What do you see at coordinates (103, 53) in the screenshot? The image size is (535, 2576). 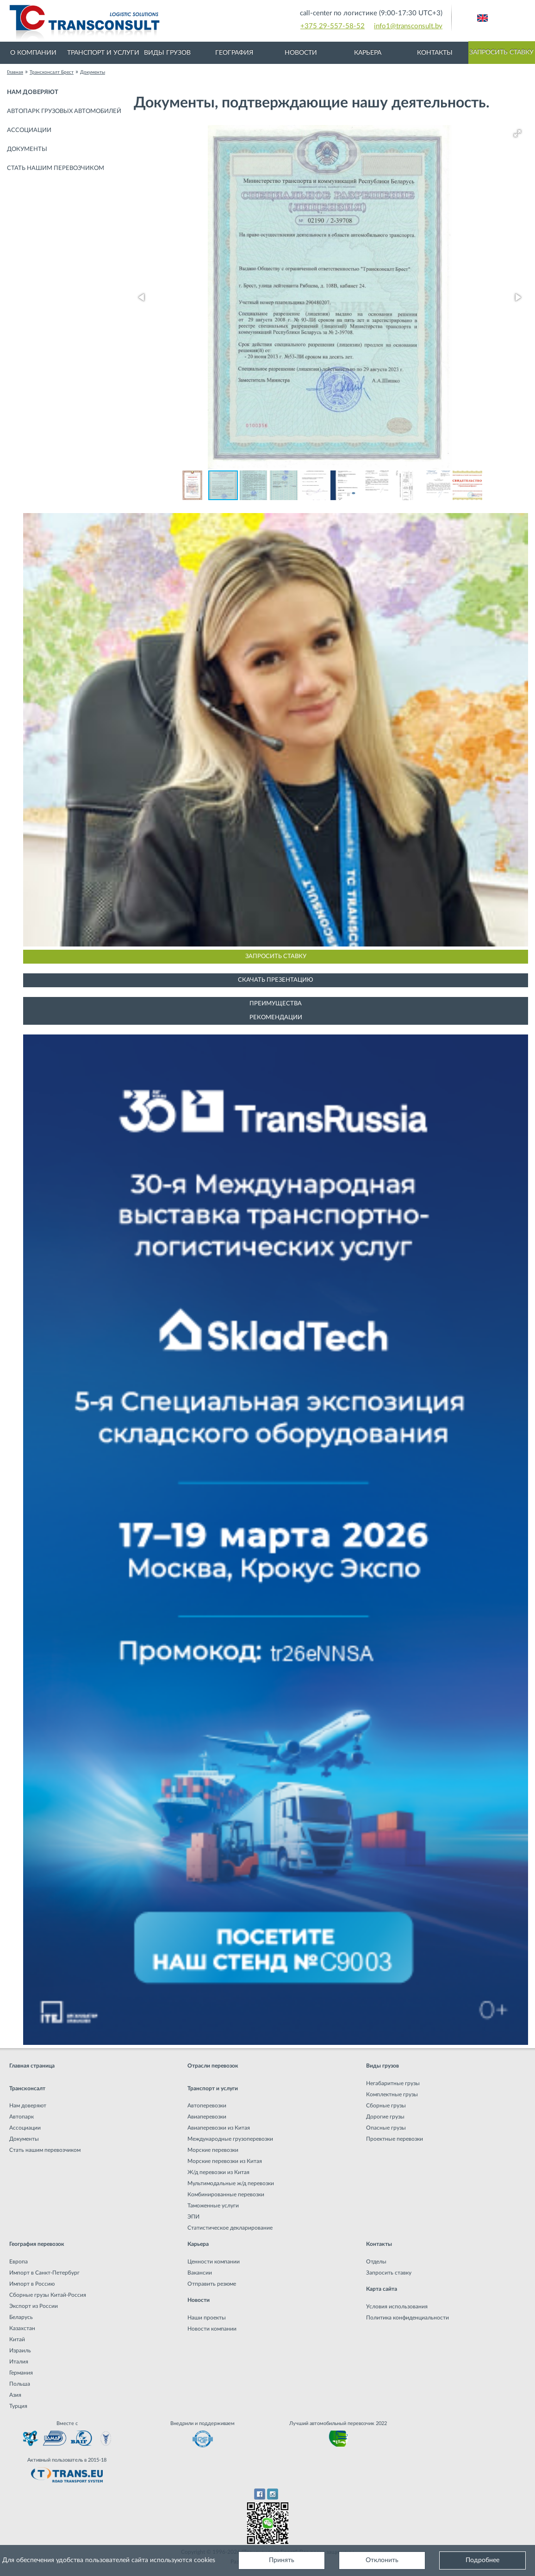 I see `Транспорт и услуги` at bounding box center [103, 53].